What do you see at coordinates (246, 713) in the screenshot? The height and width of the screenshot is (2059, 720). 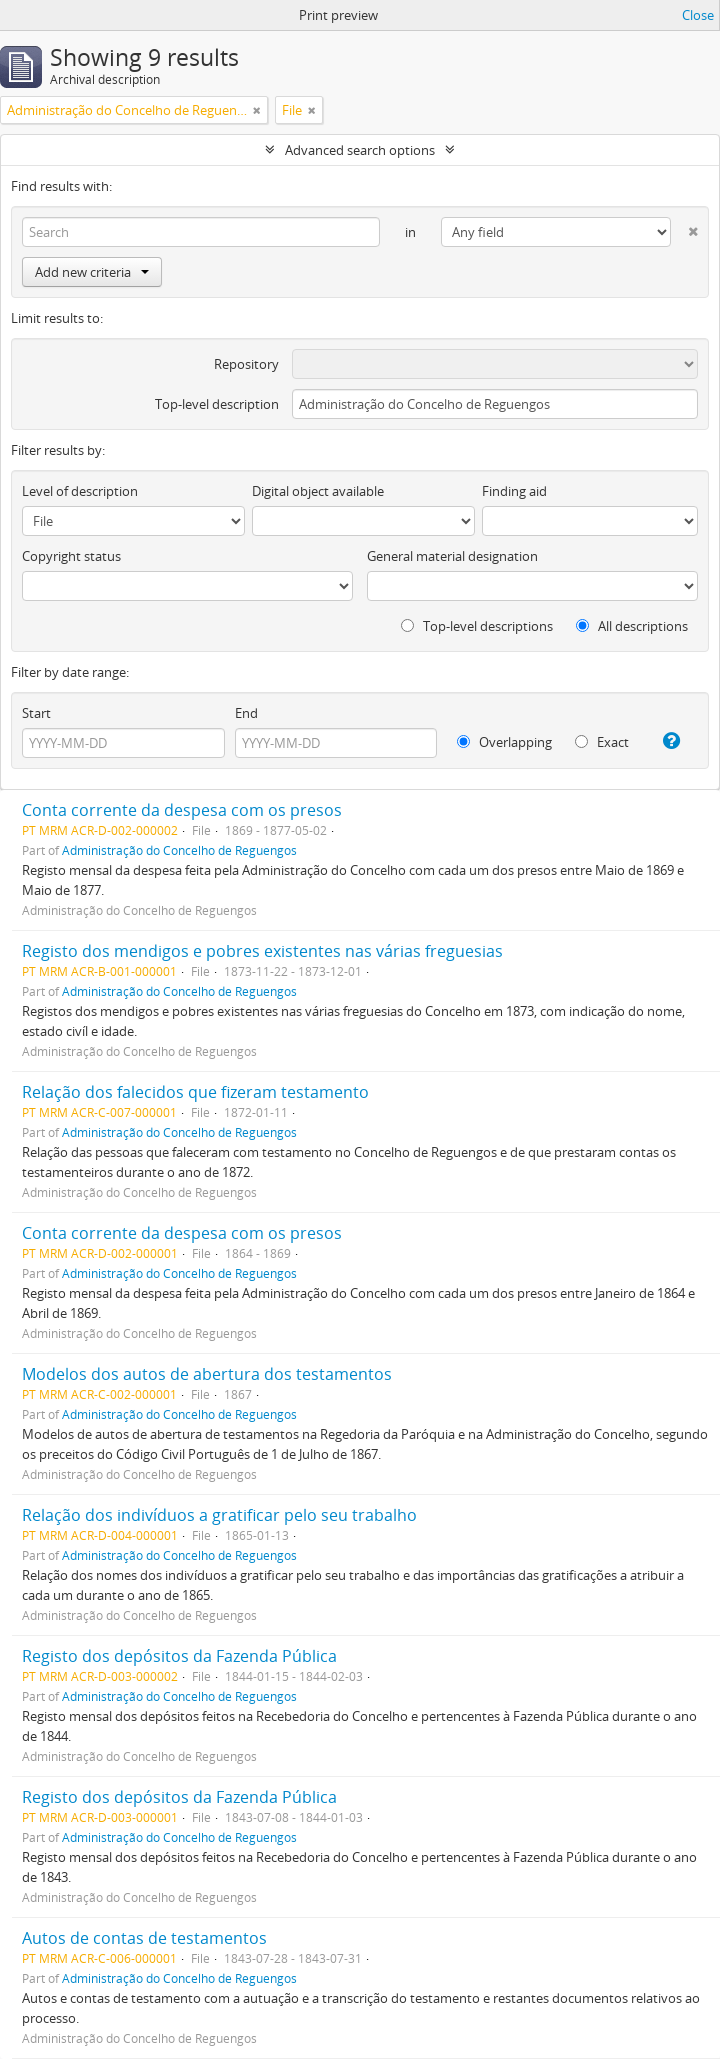 I see `End` at bounding box center [246, 713].